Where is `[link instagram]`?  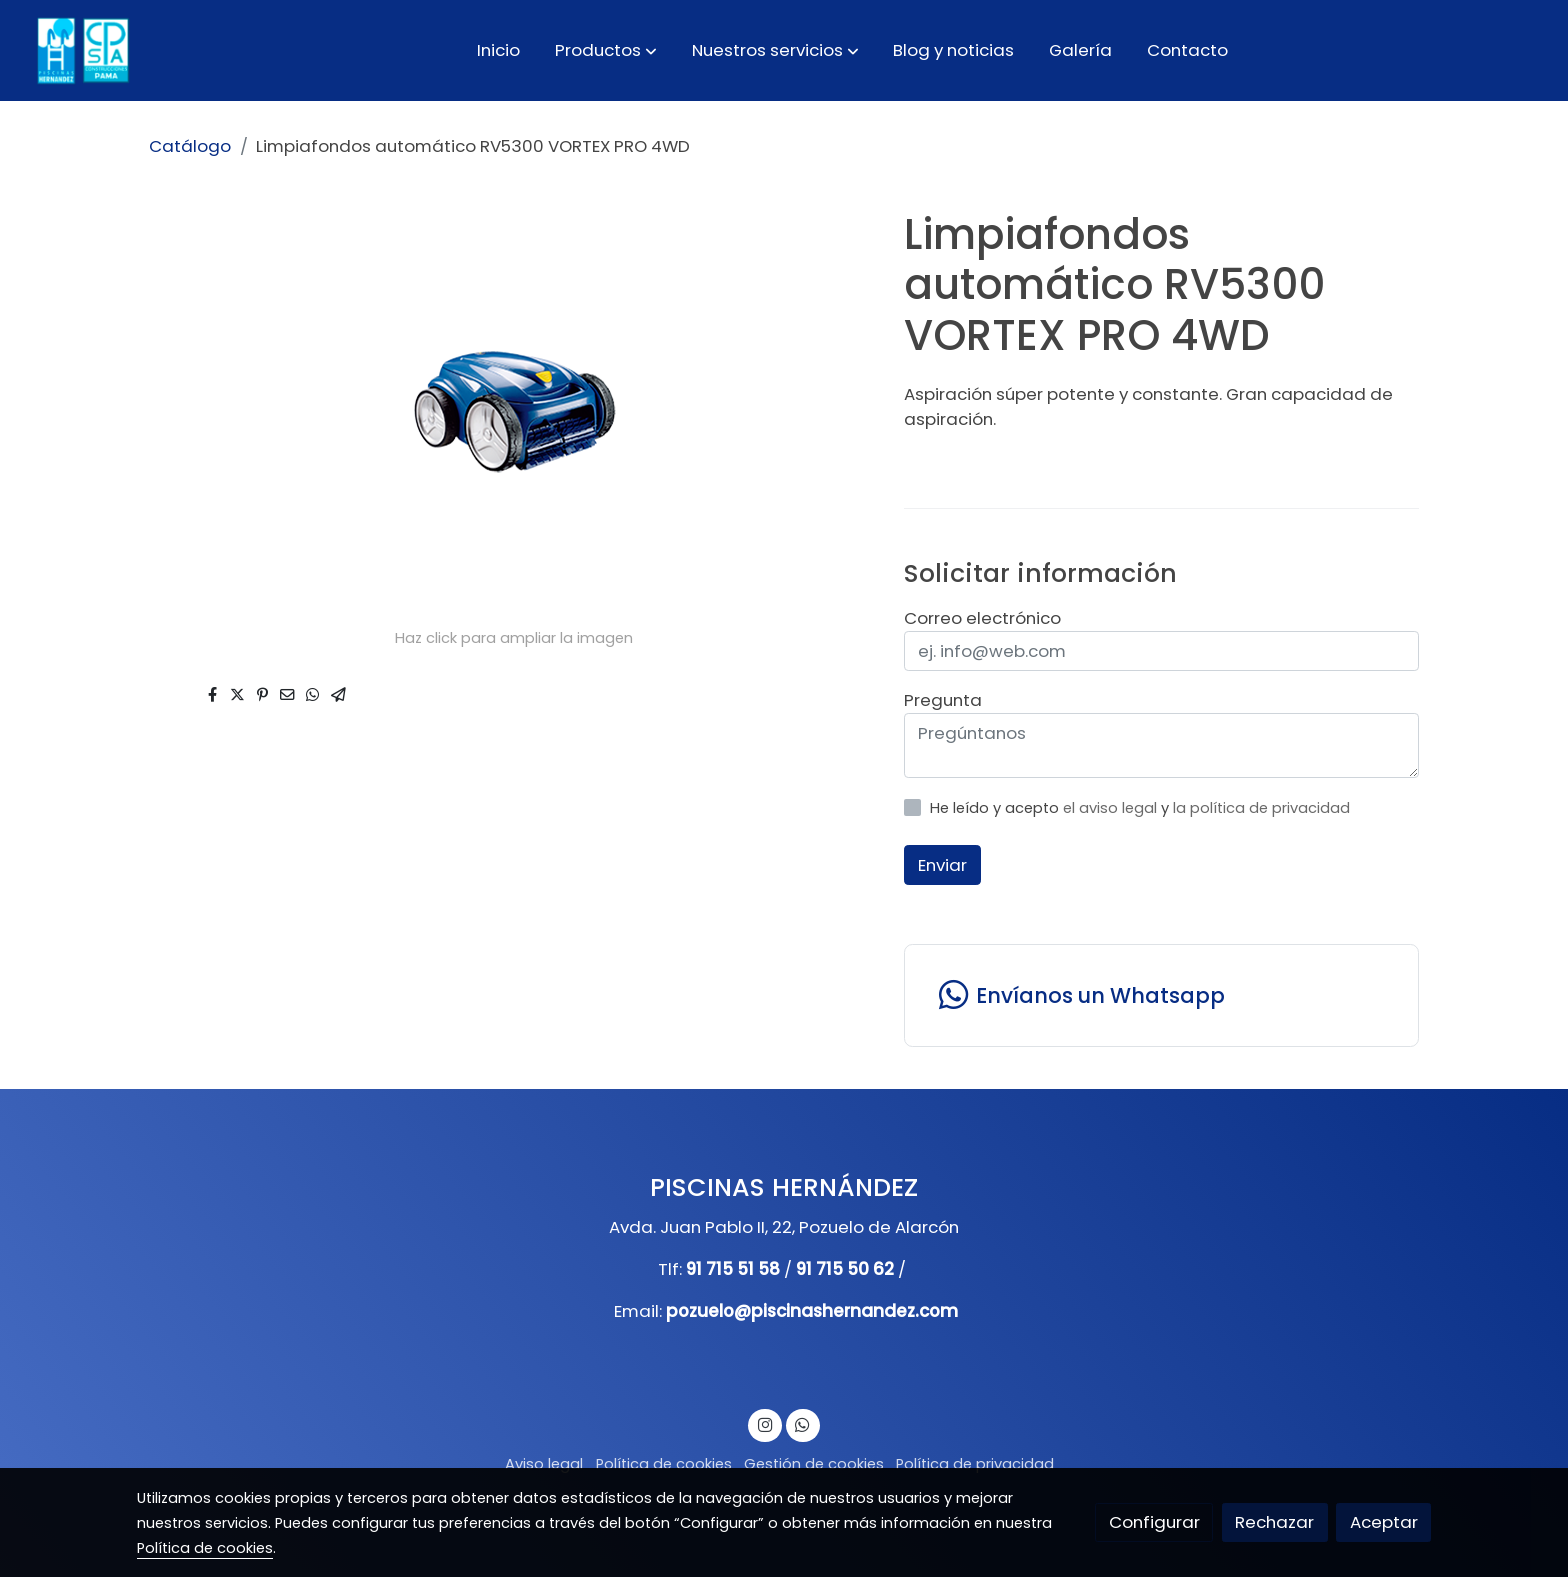 [link instagram] is located at coordinates (765, 1423).